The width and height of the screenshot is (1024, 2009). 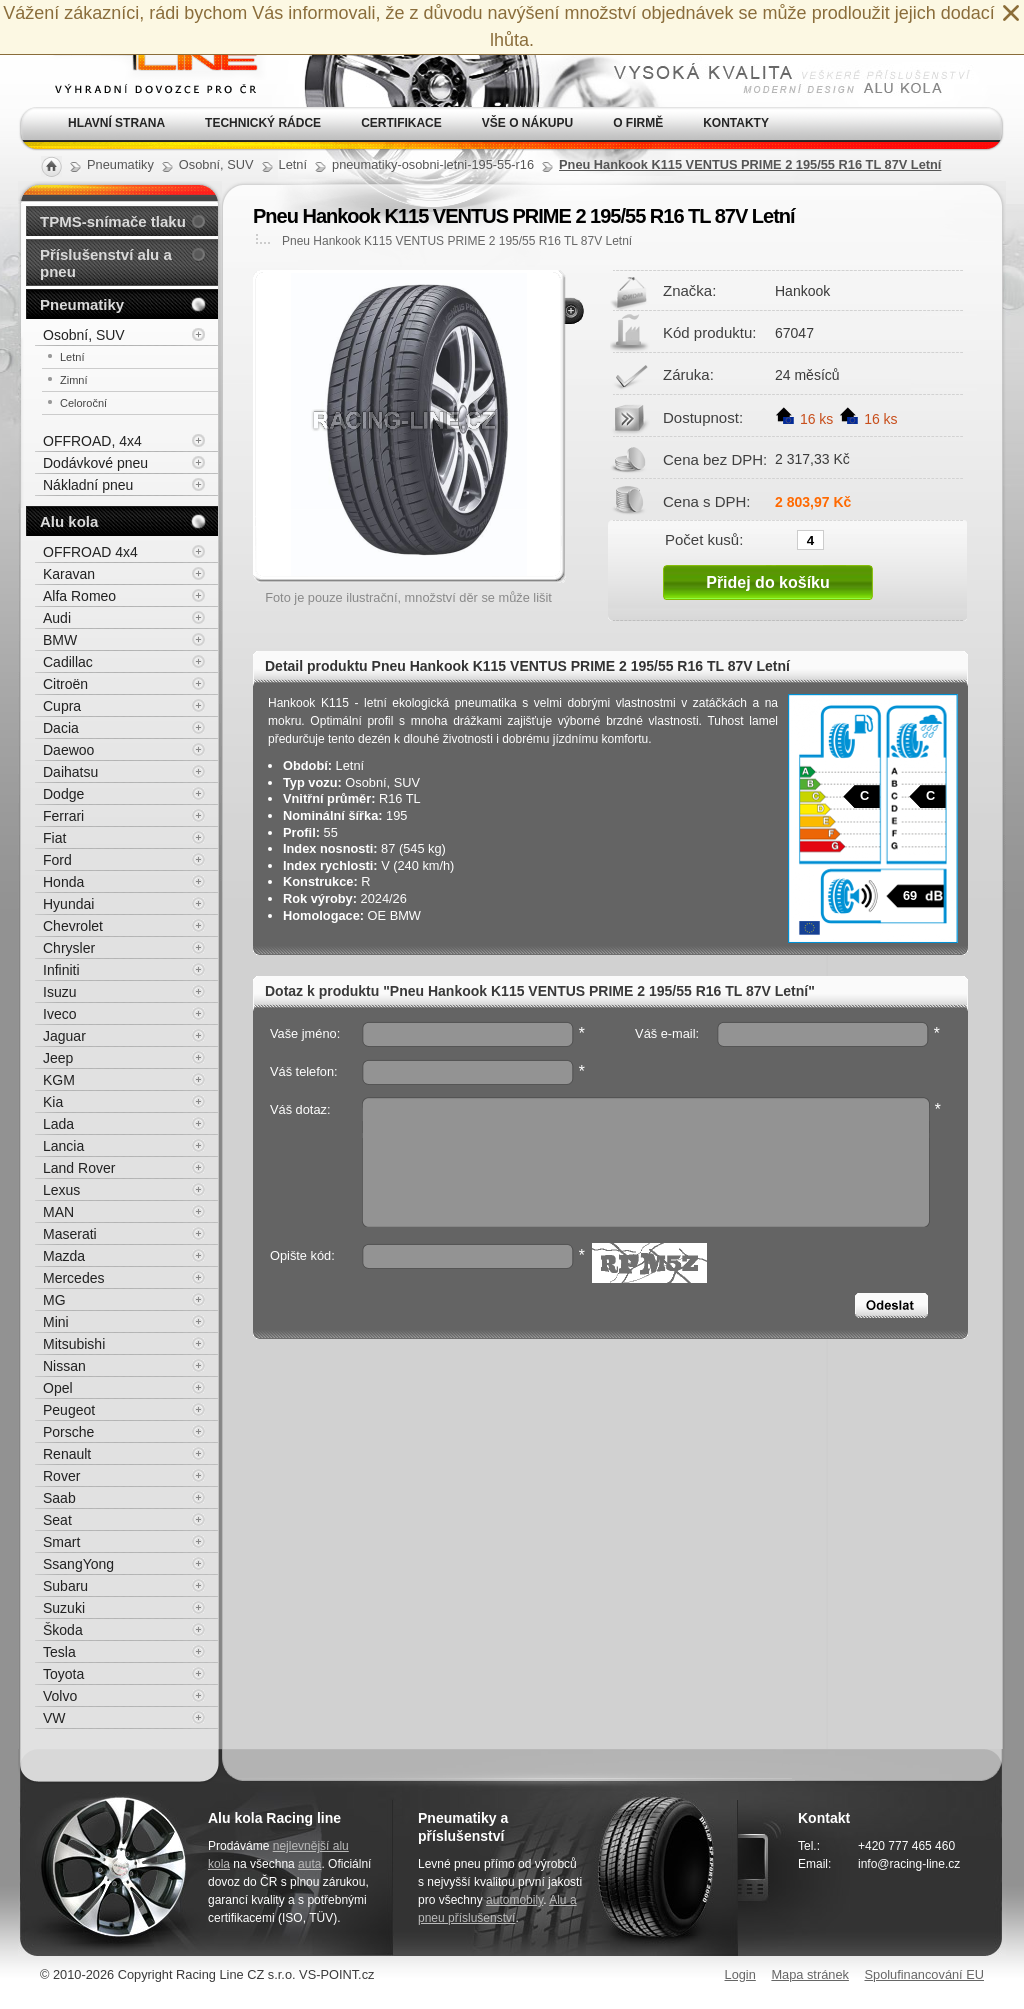 What do you see at coordinates (69, 574) in the screenshot?
I see `Karavan` at bounding box center [69, 574].